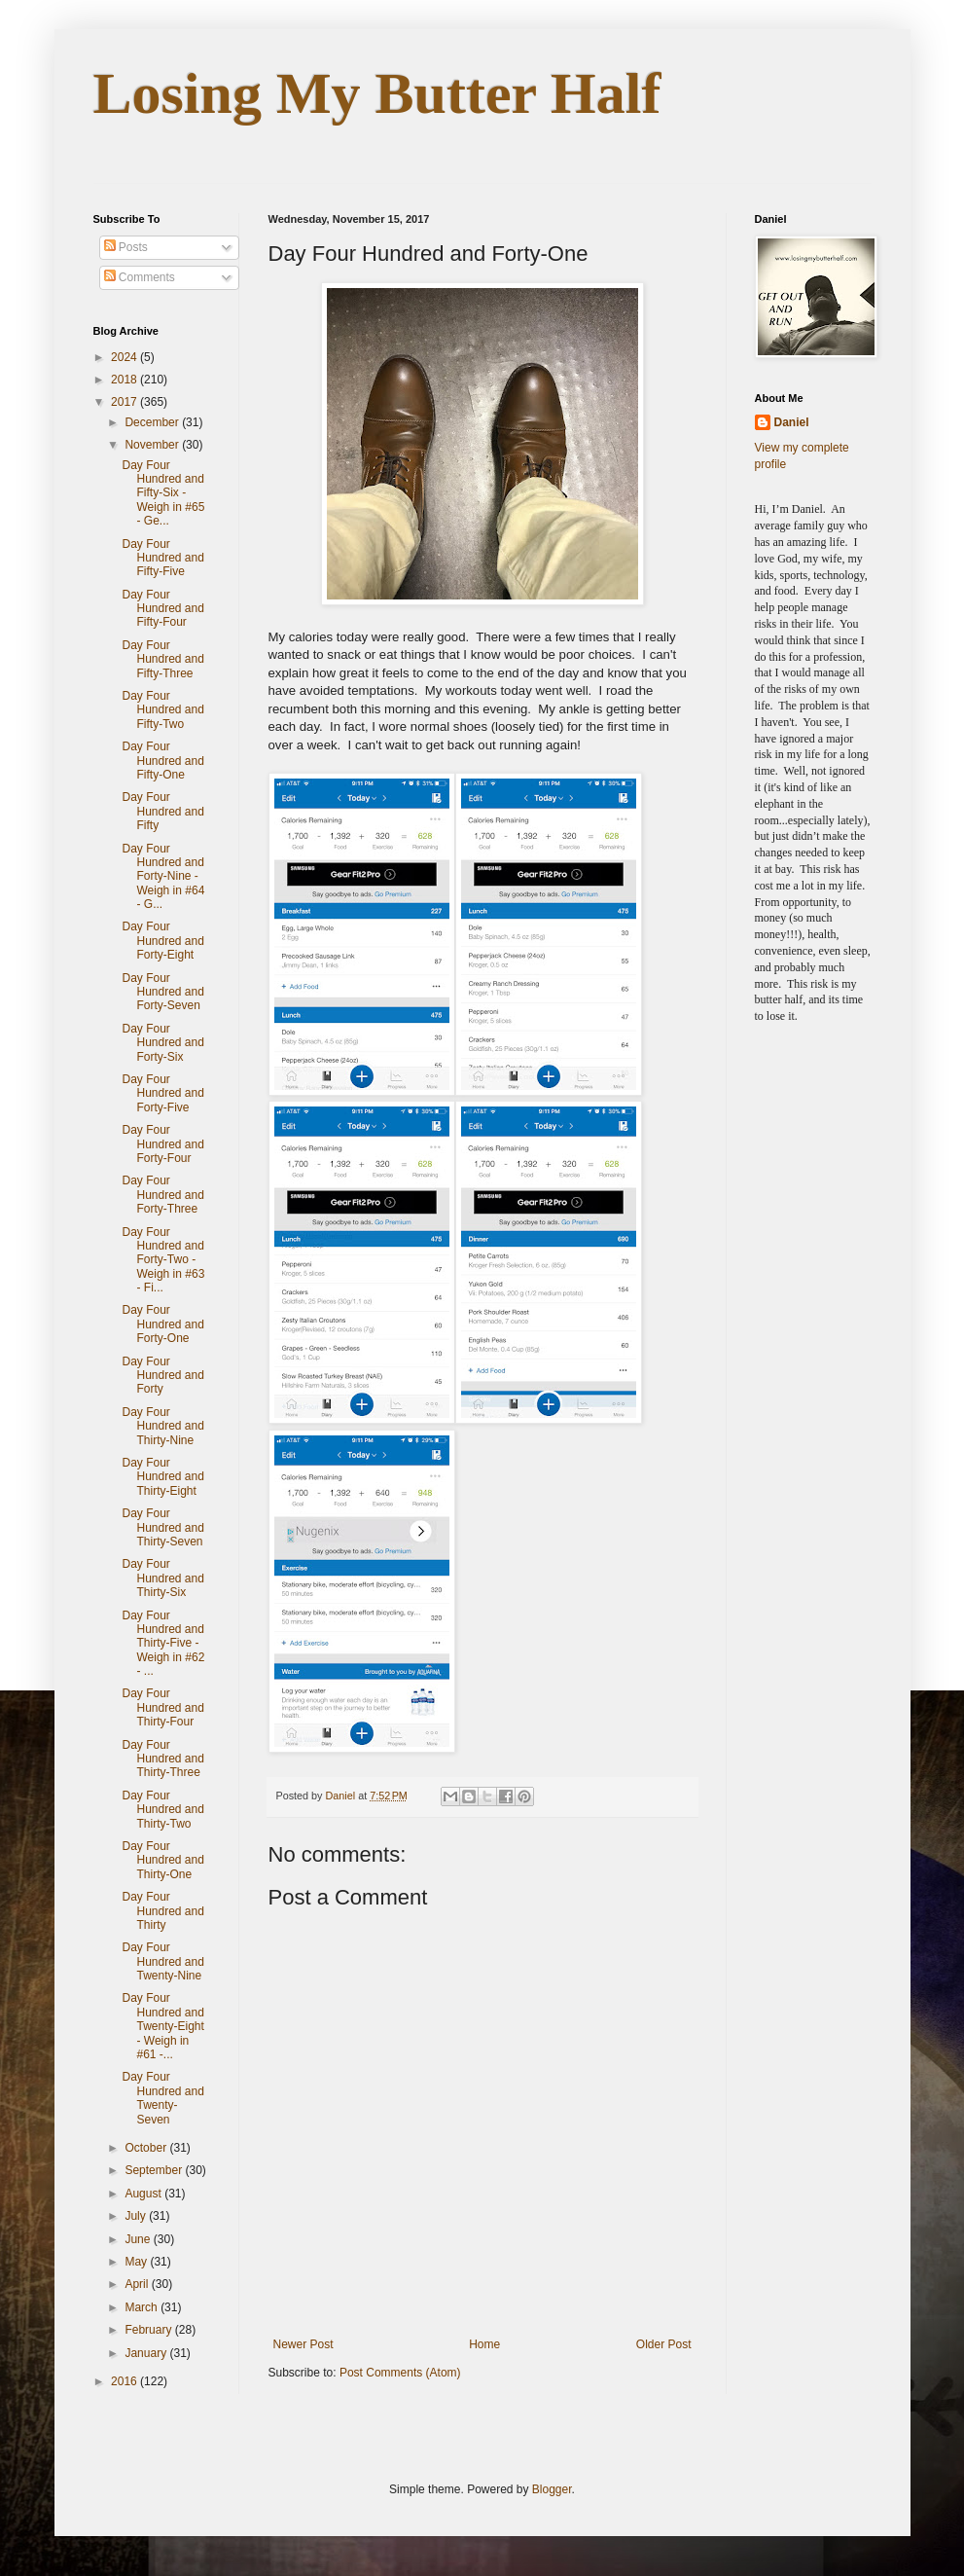  What do you see at coordinates (303, 2344) in the screenshot?
I see `Newer Post` at bounding box center [303, 2344].